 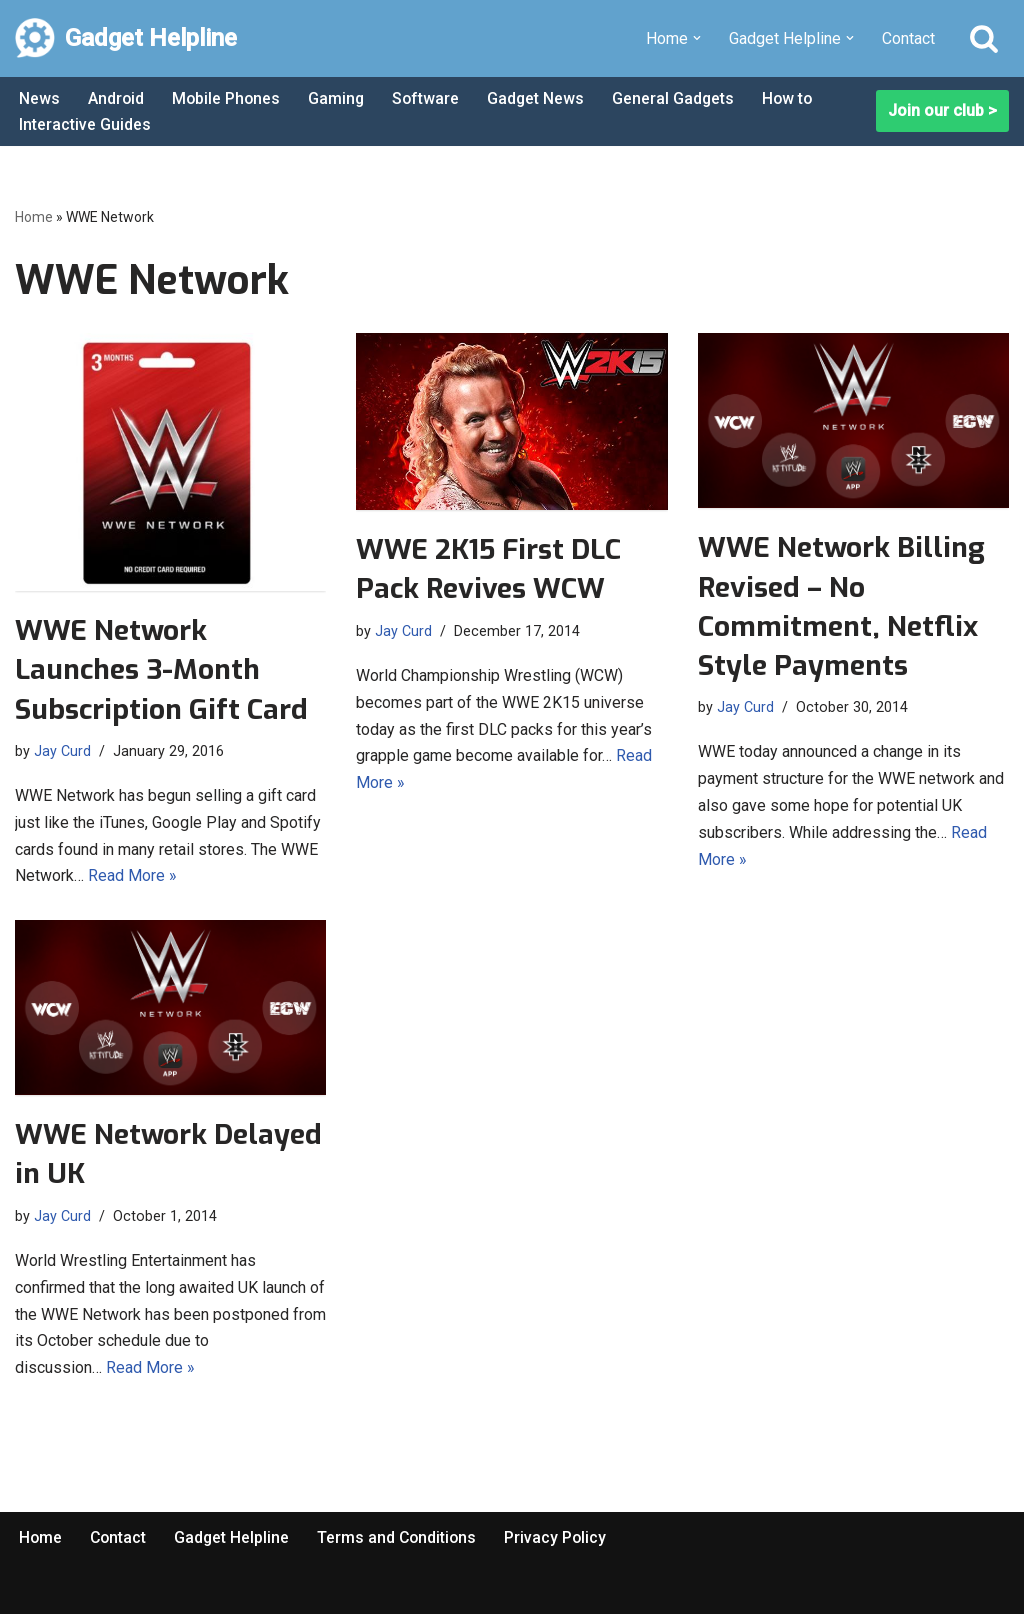 I want to click on News, so click(x=39, y=98).